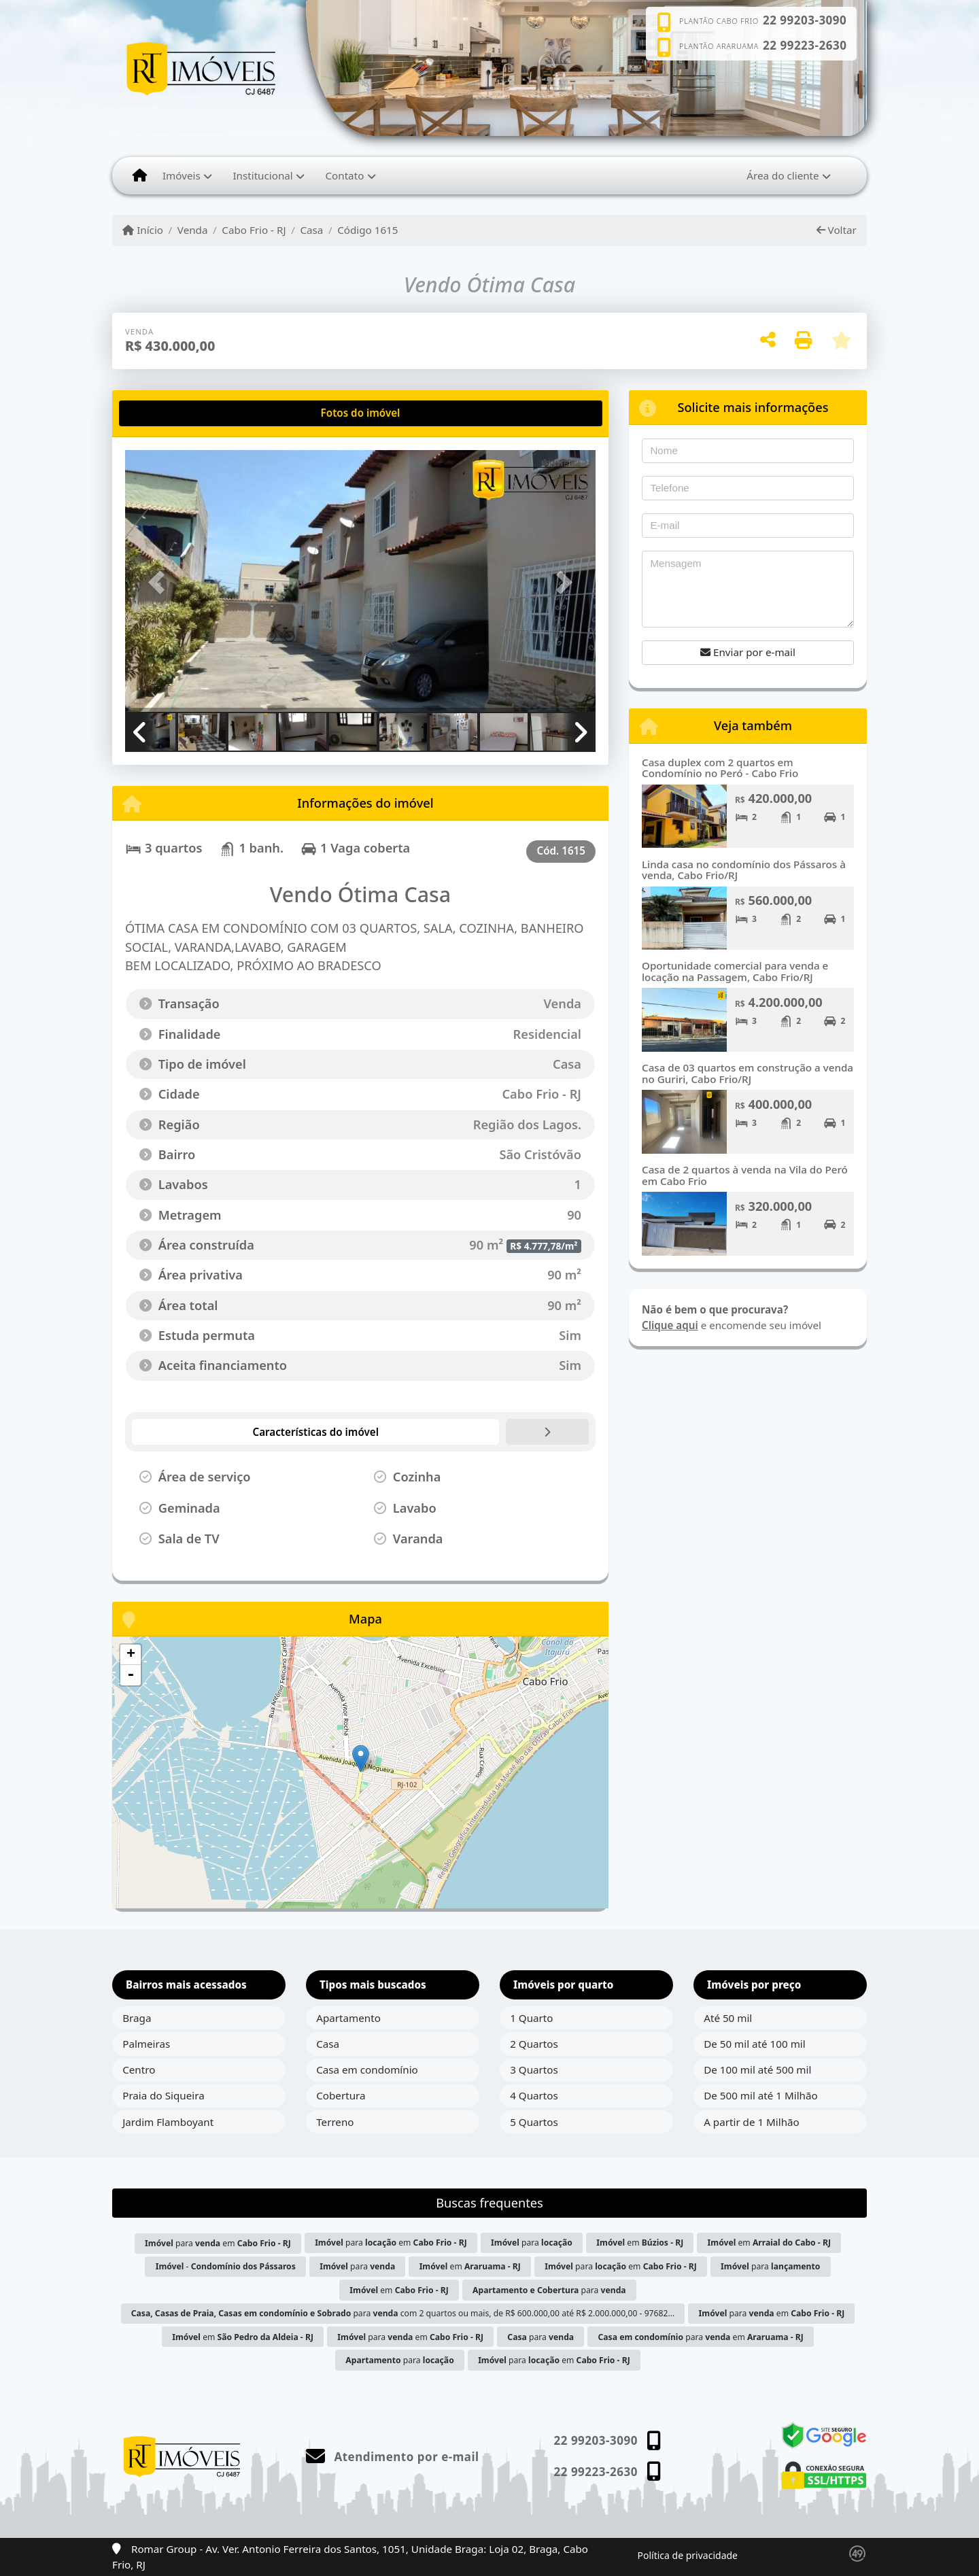  I want to click on Enviar por e-mail [button], so click(747, 652).